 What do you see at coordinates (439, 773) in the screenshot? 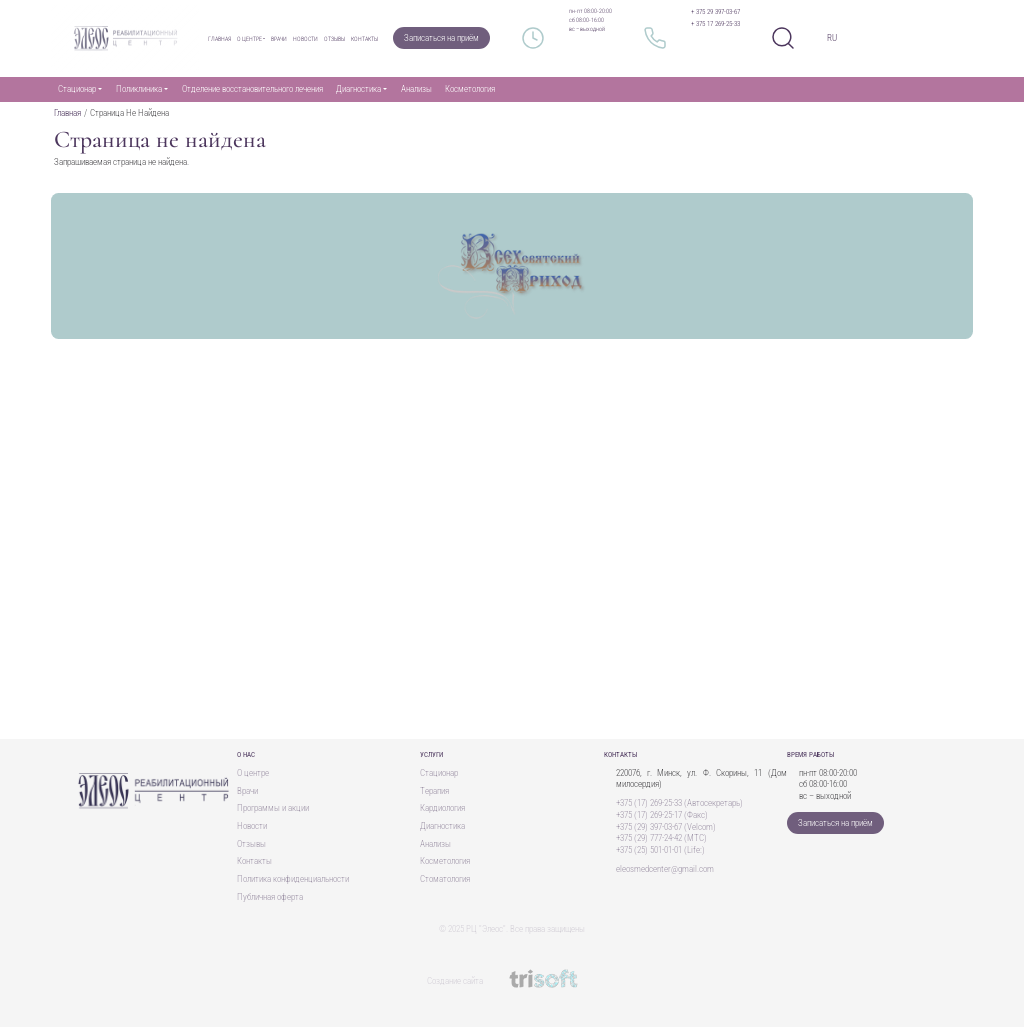
I see `Стационар` at bounding box center [439, 773].